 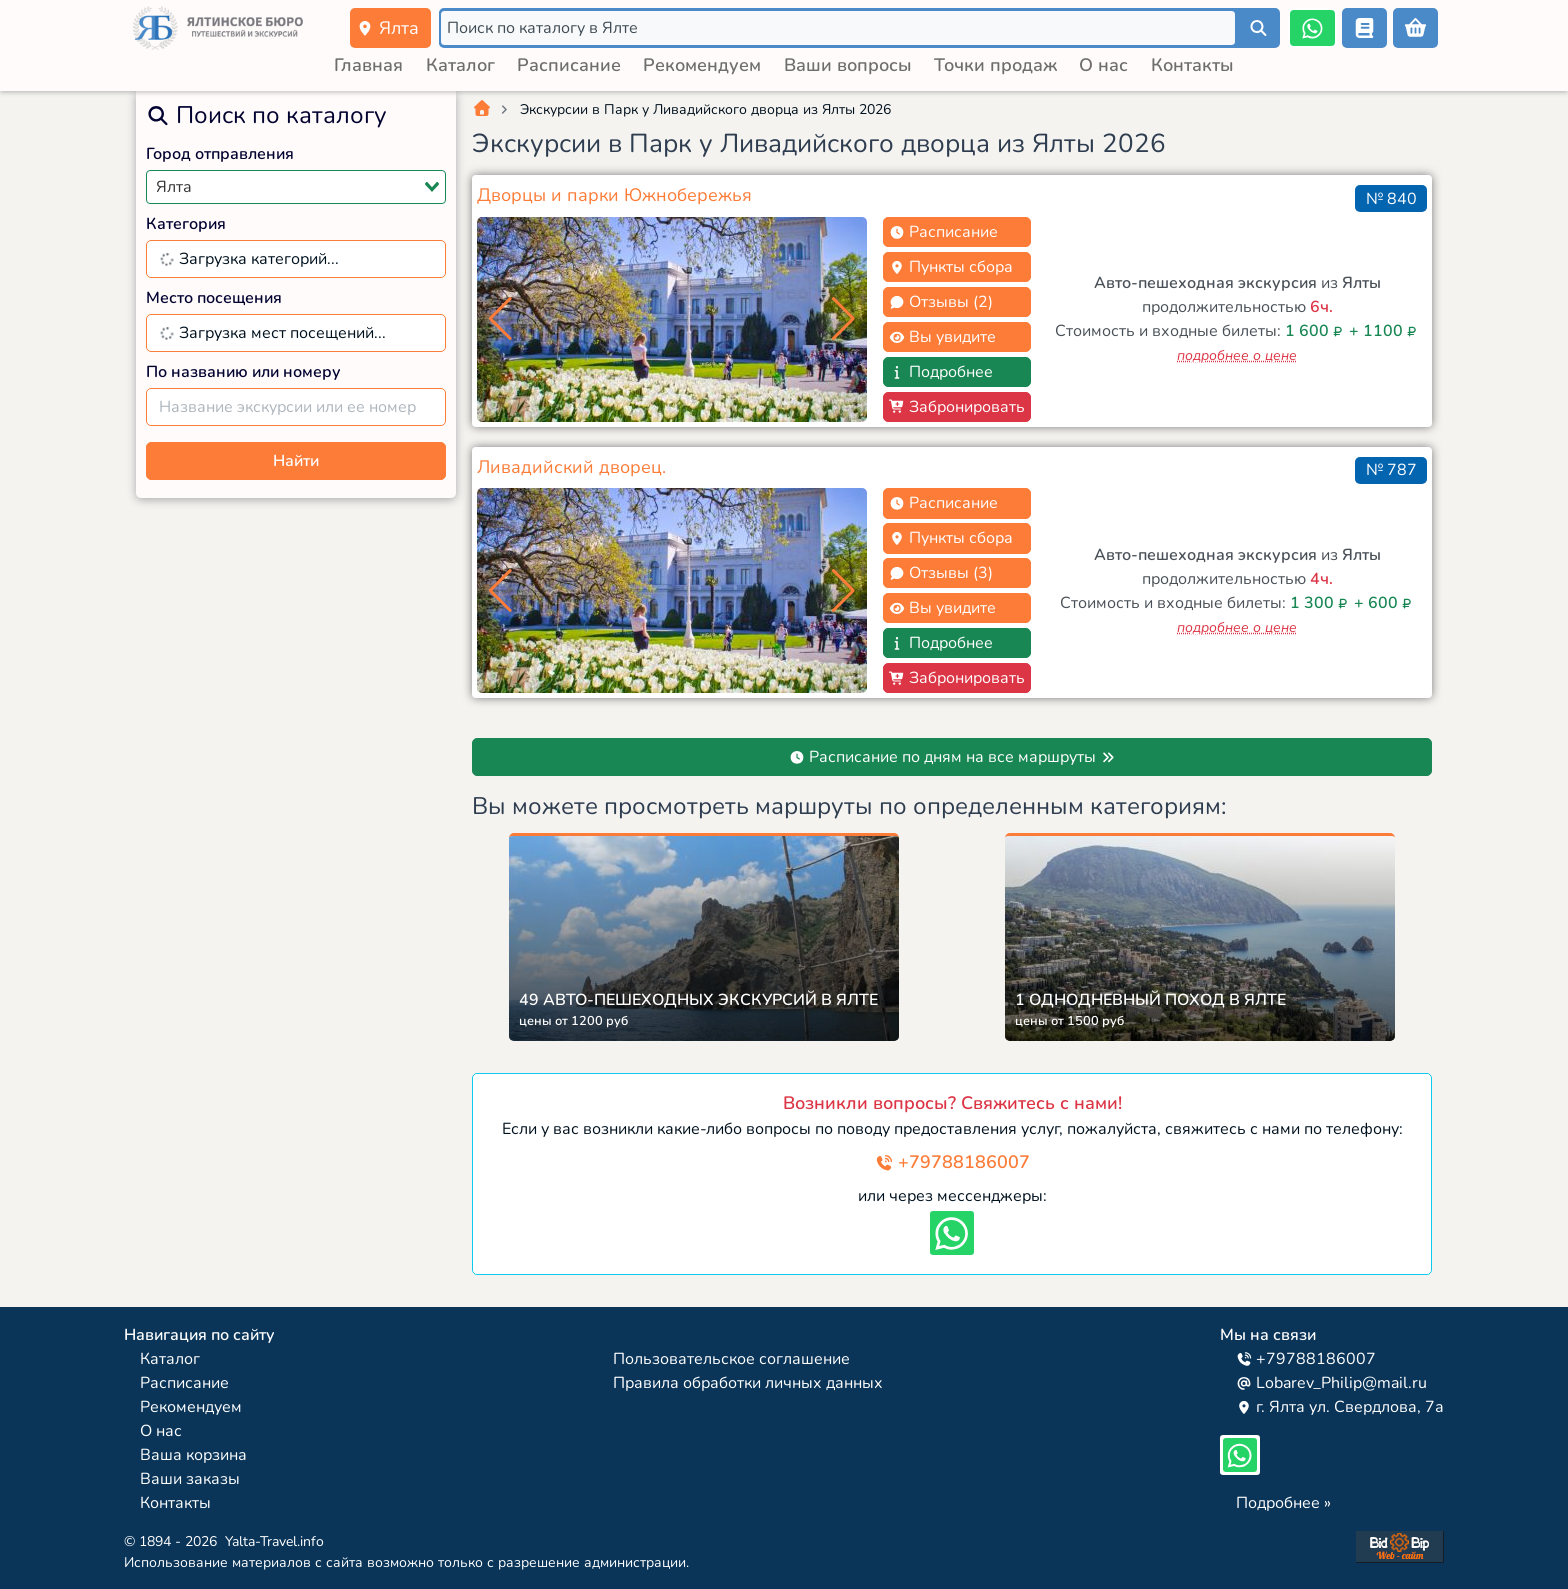 What do you see at coordinates (368, 65) in the screenshot?
I see `Главная` at bounding box center [368, 65].